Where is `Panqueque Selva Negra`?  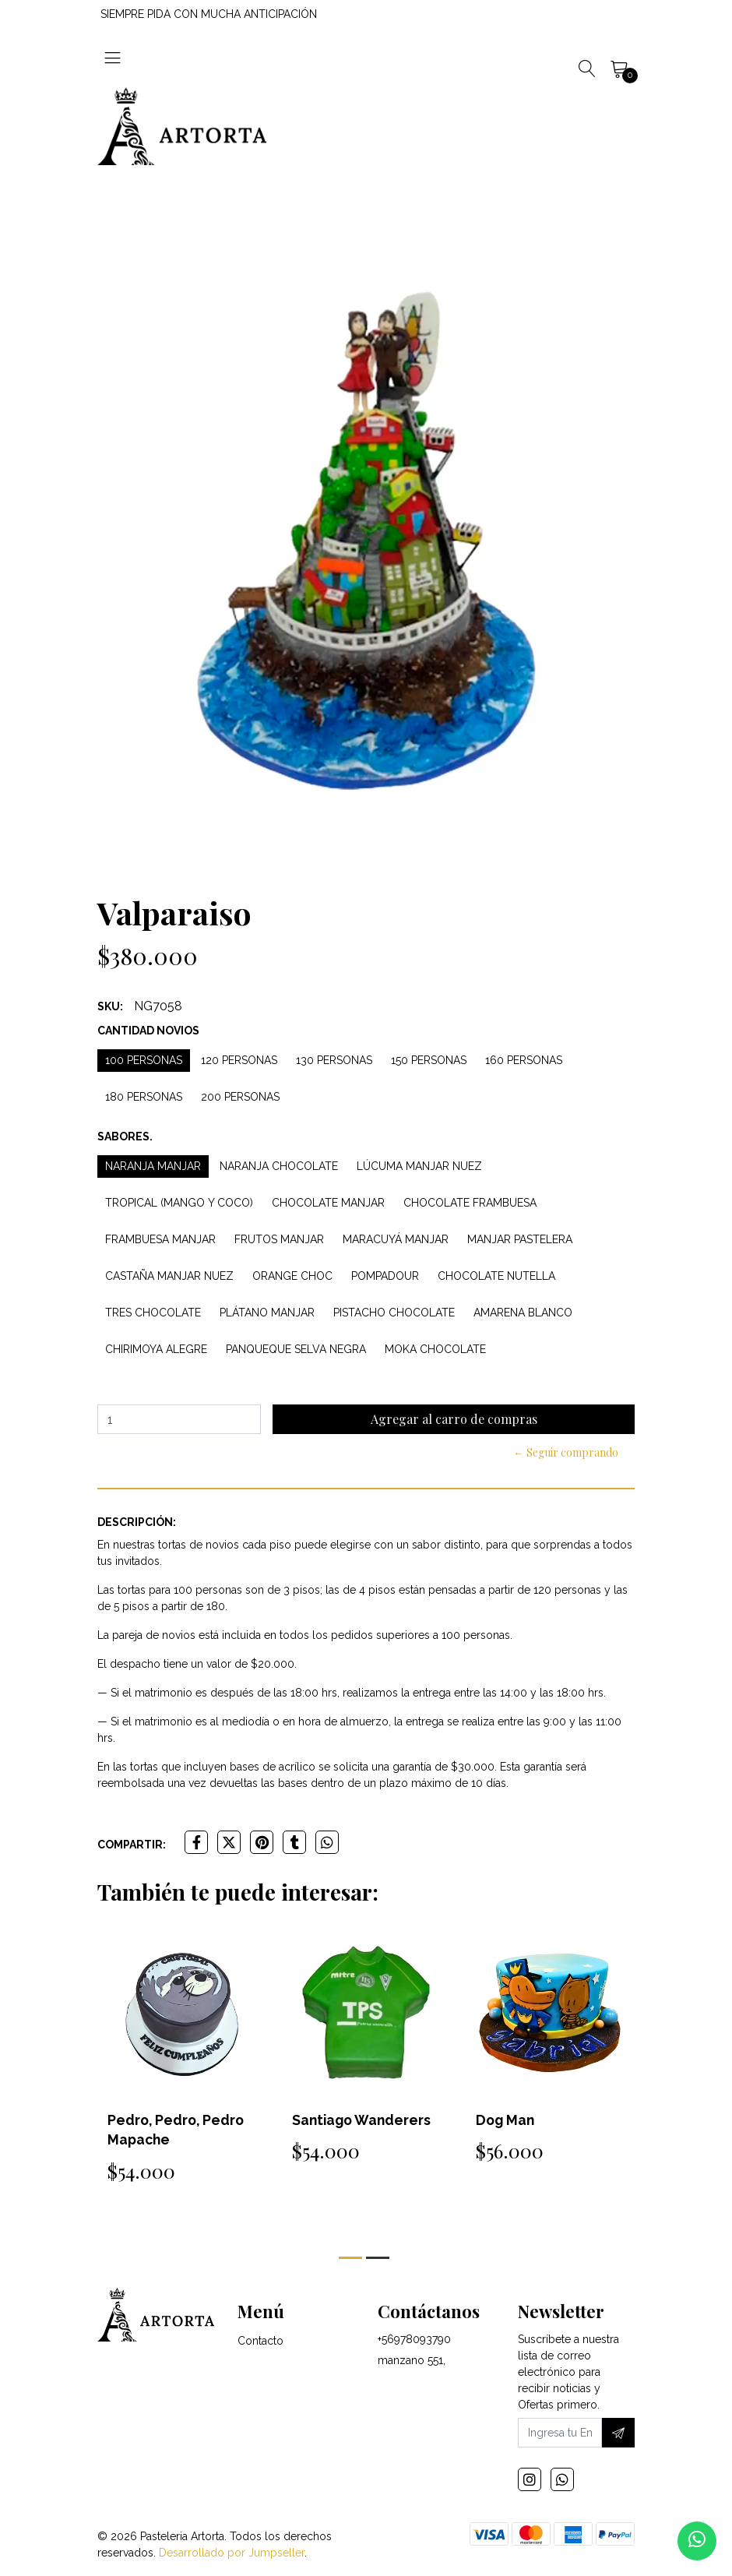 Panqueque Selva Negra is located at coordinates (296, 1349).